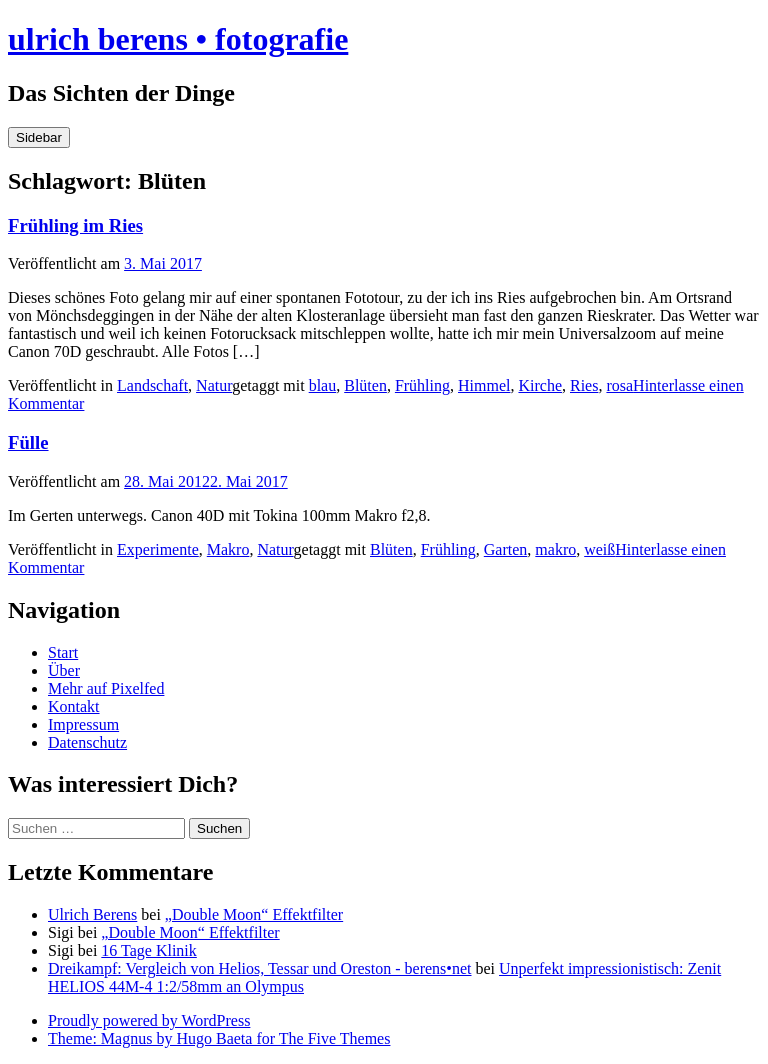 The image size is (768, 1064). What do you see at coordinates (152, 385) in the screenshot?
I see `Landschaft` at bounding box center [152, 385].